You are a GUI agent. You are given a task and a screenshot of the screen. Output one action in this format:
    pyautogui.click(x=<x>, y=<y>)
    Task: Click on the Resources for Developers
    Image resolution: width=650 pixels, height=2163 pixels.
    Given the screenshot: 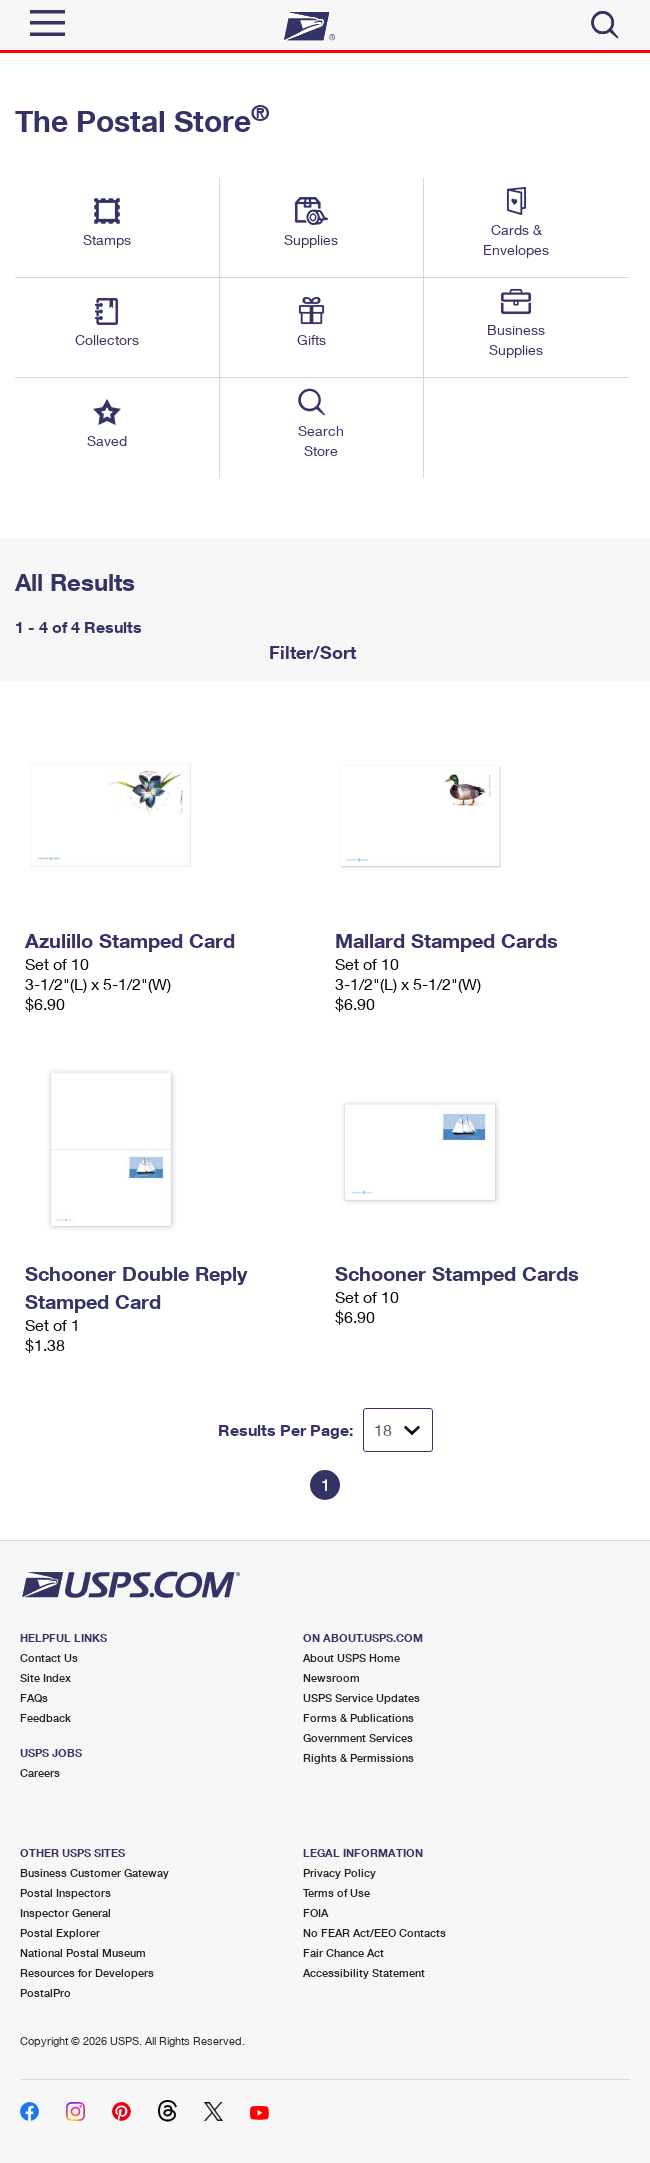 What is the action you would take?
    pyautogui.click(x=87, y=1972)
    